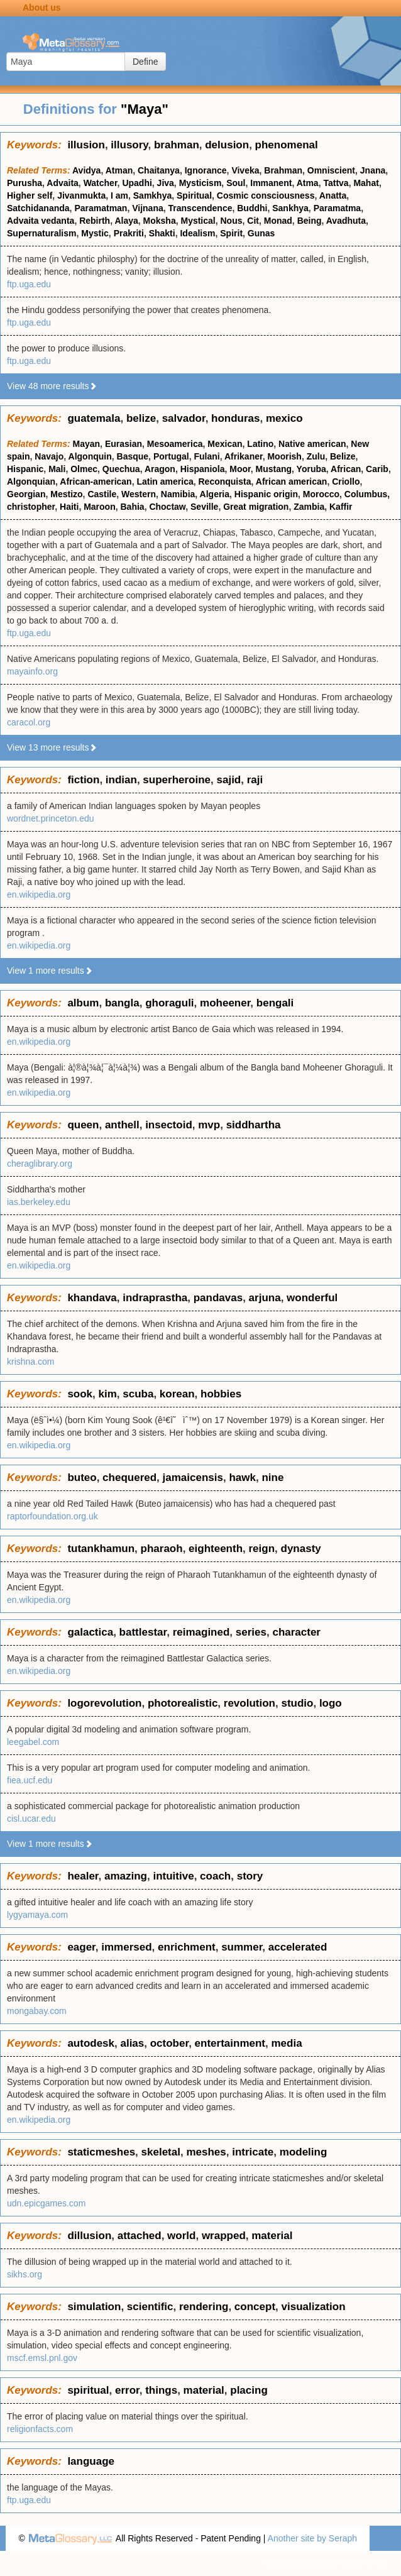  Describe the element at coordinates (346, 469) in the screenshot. I see `African` at that location.